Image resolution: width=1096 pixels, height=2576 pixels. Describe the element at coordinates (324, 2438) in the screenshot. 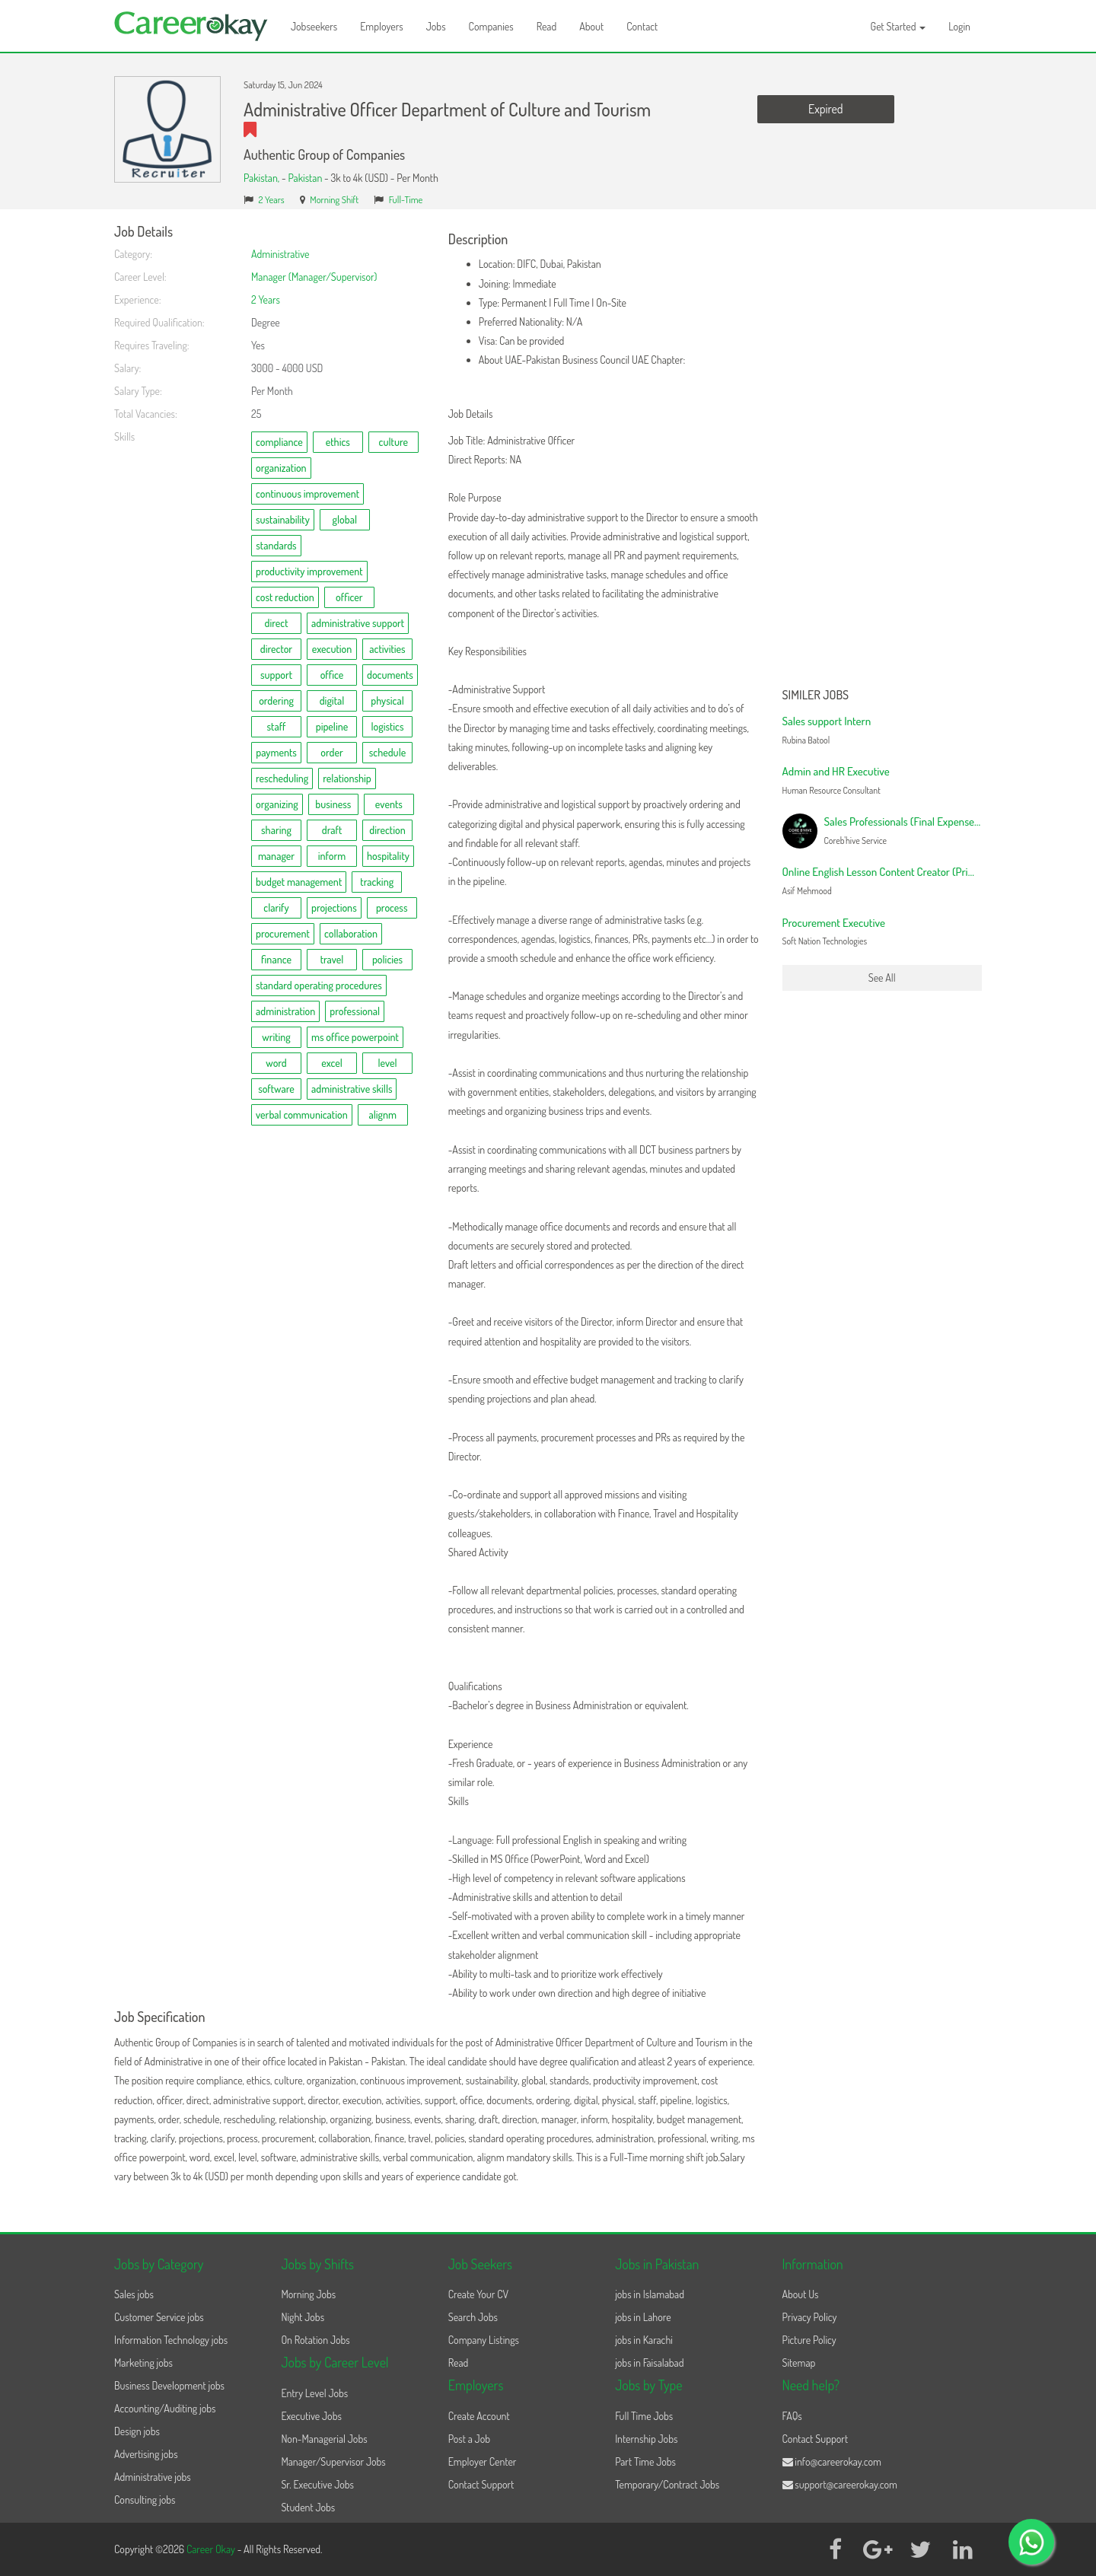

I see `Non-Managerial Jobs` at that location.